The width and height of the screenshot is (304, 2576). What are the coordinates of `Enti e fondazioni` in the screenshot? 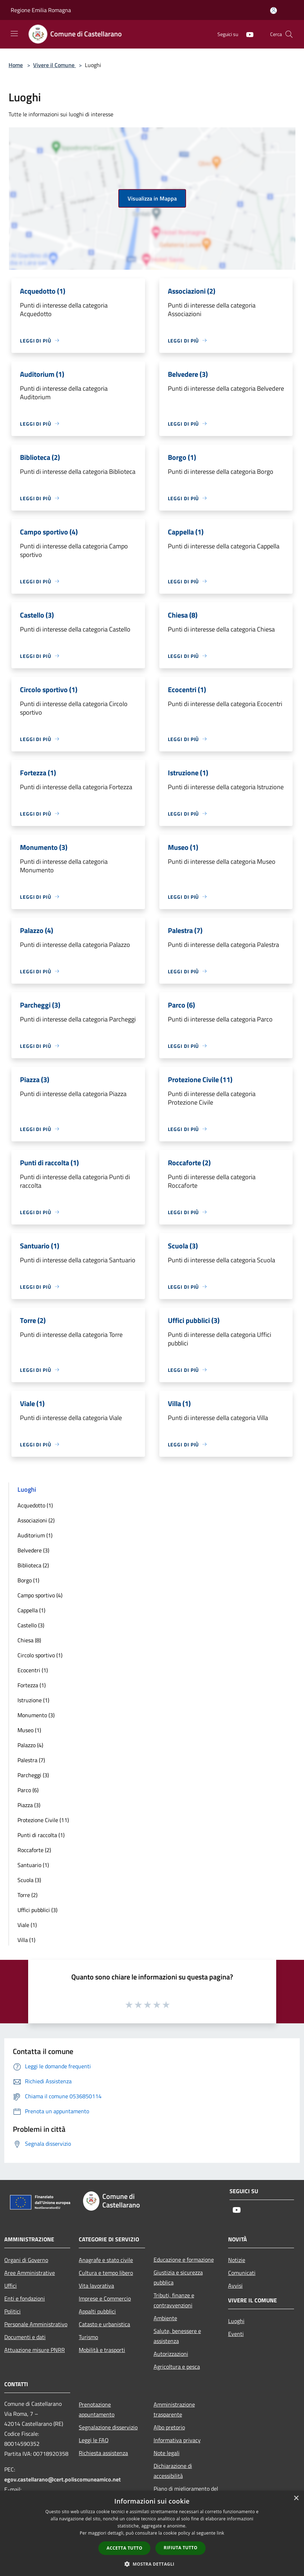 It's located at (24, 2298).